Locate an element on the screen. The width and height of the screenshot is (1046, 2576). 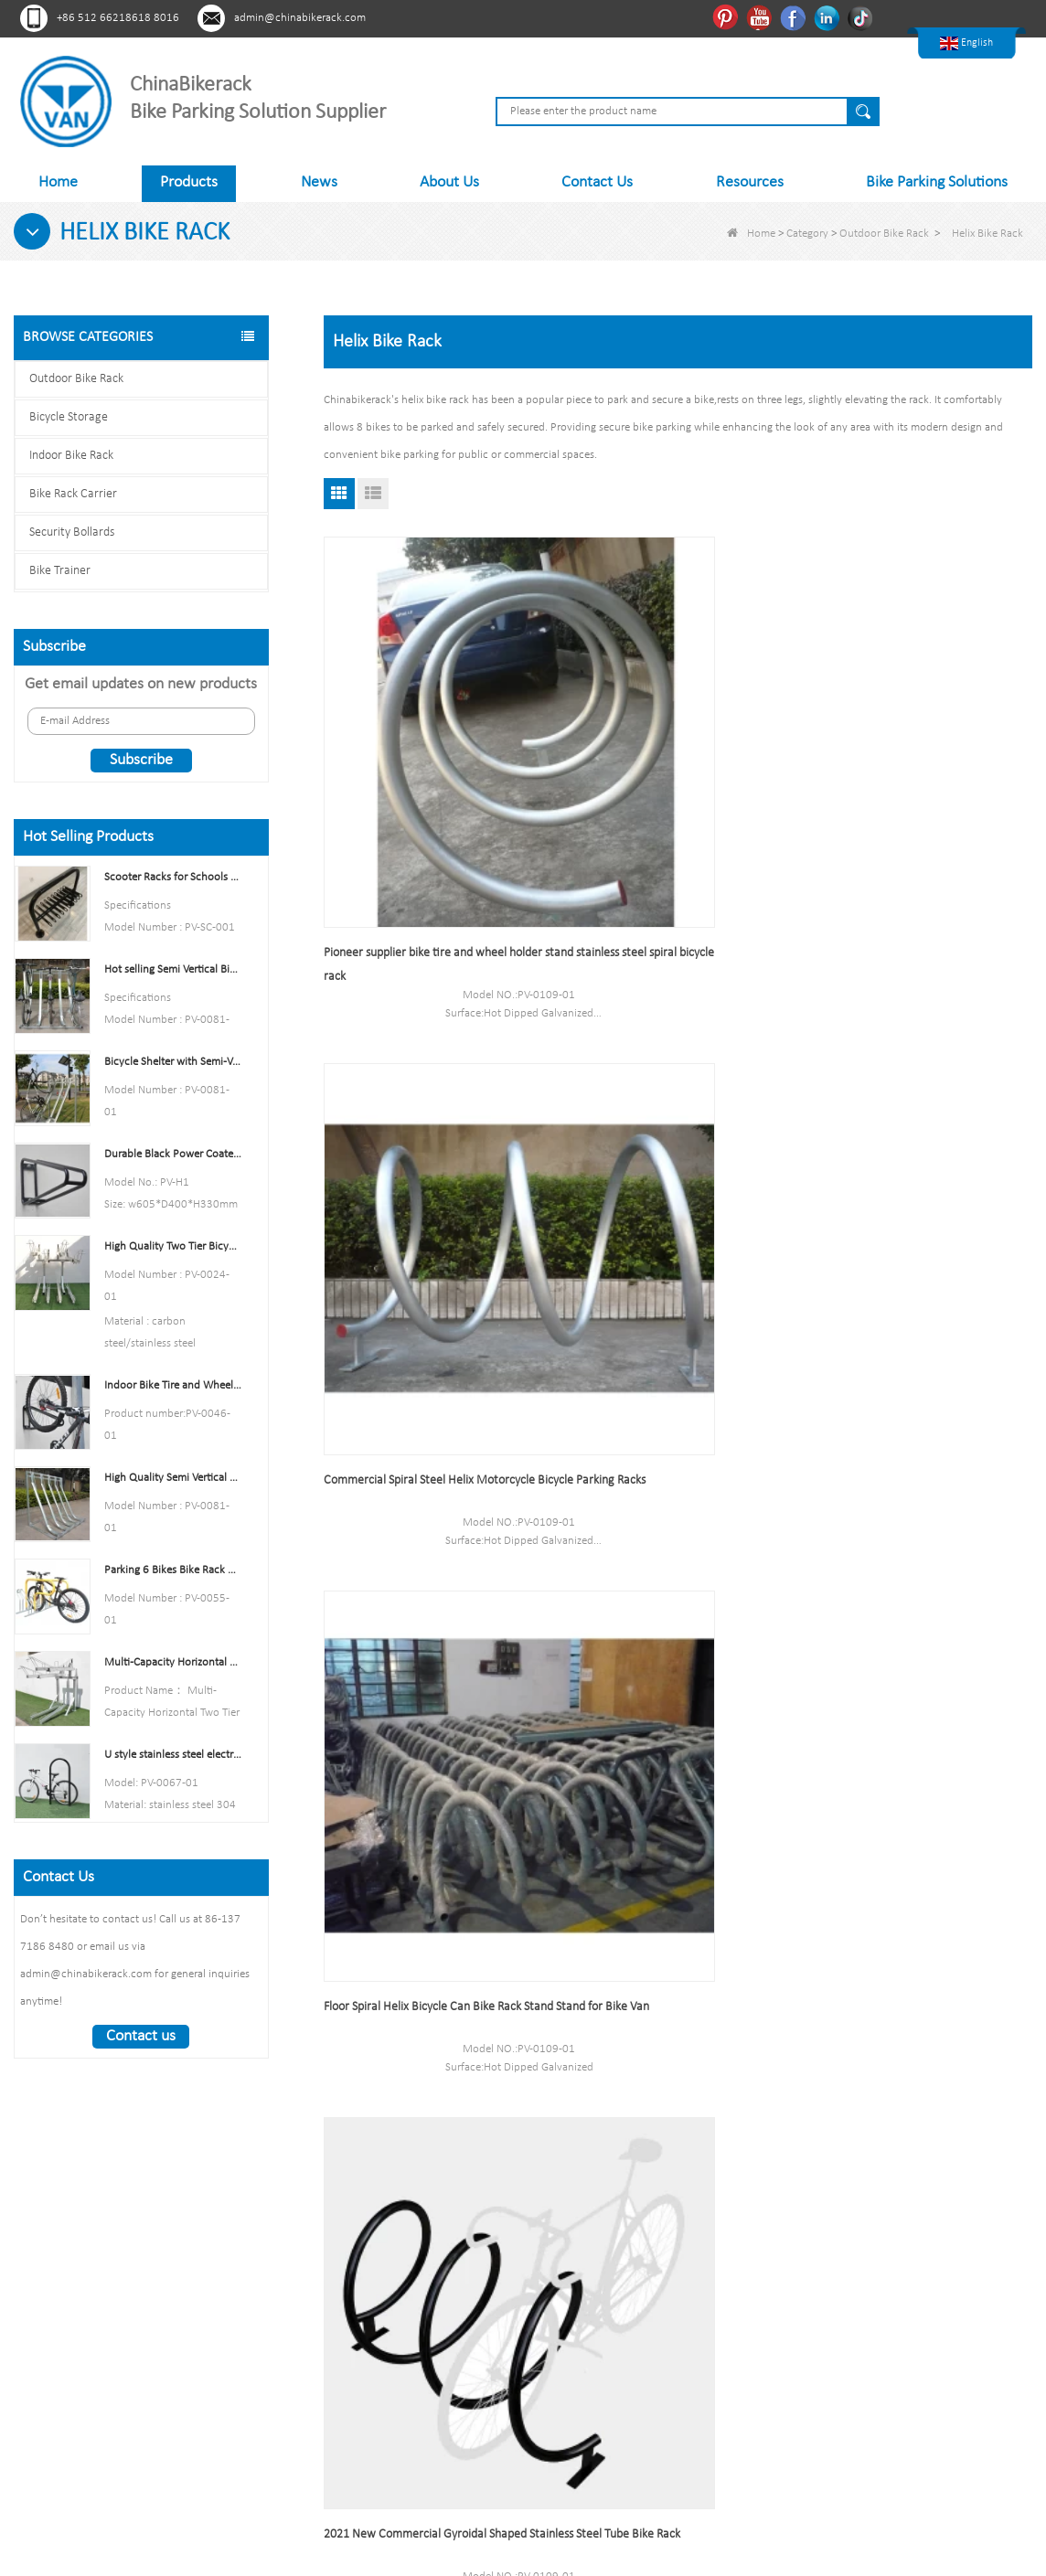
End is located at coordinates (697, 2033).